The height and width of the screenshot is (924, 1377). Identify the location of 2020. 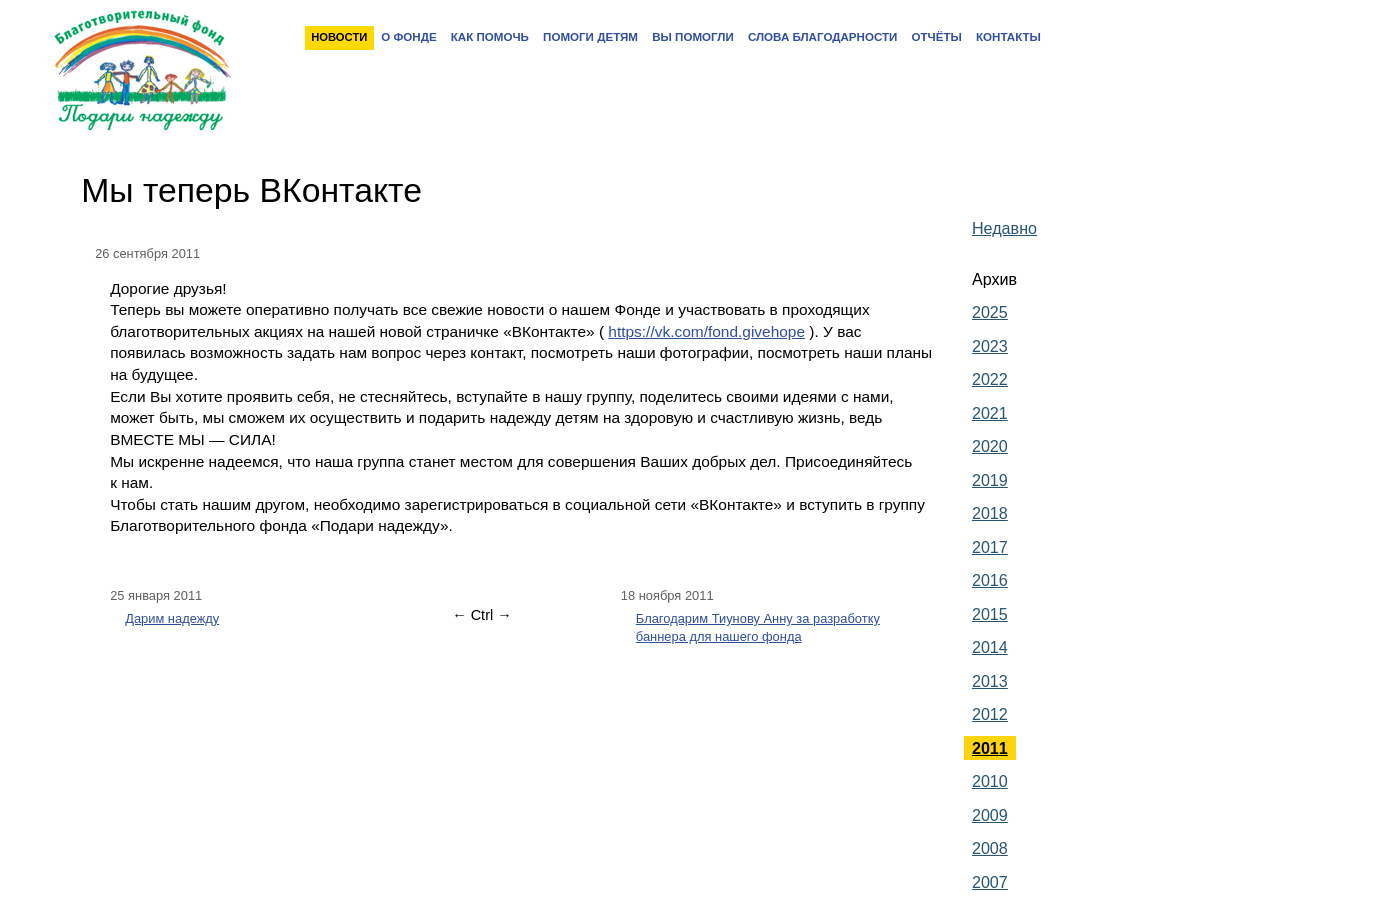
(990, 446).